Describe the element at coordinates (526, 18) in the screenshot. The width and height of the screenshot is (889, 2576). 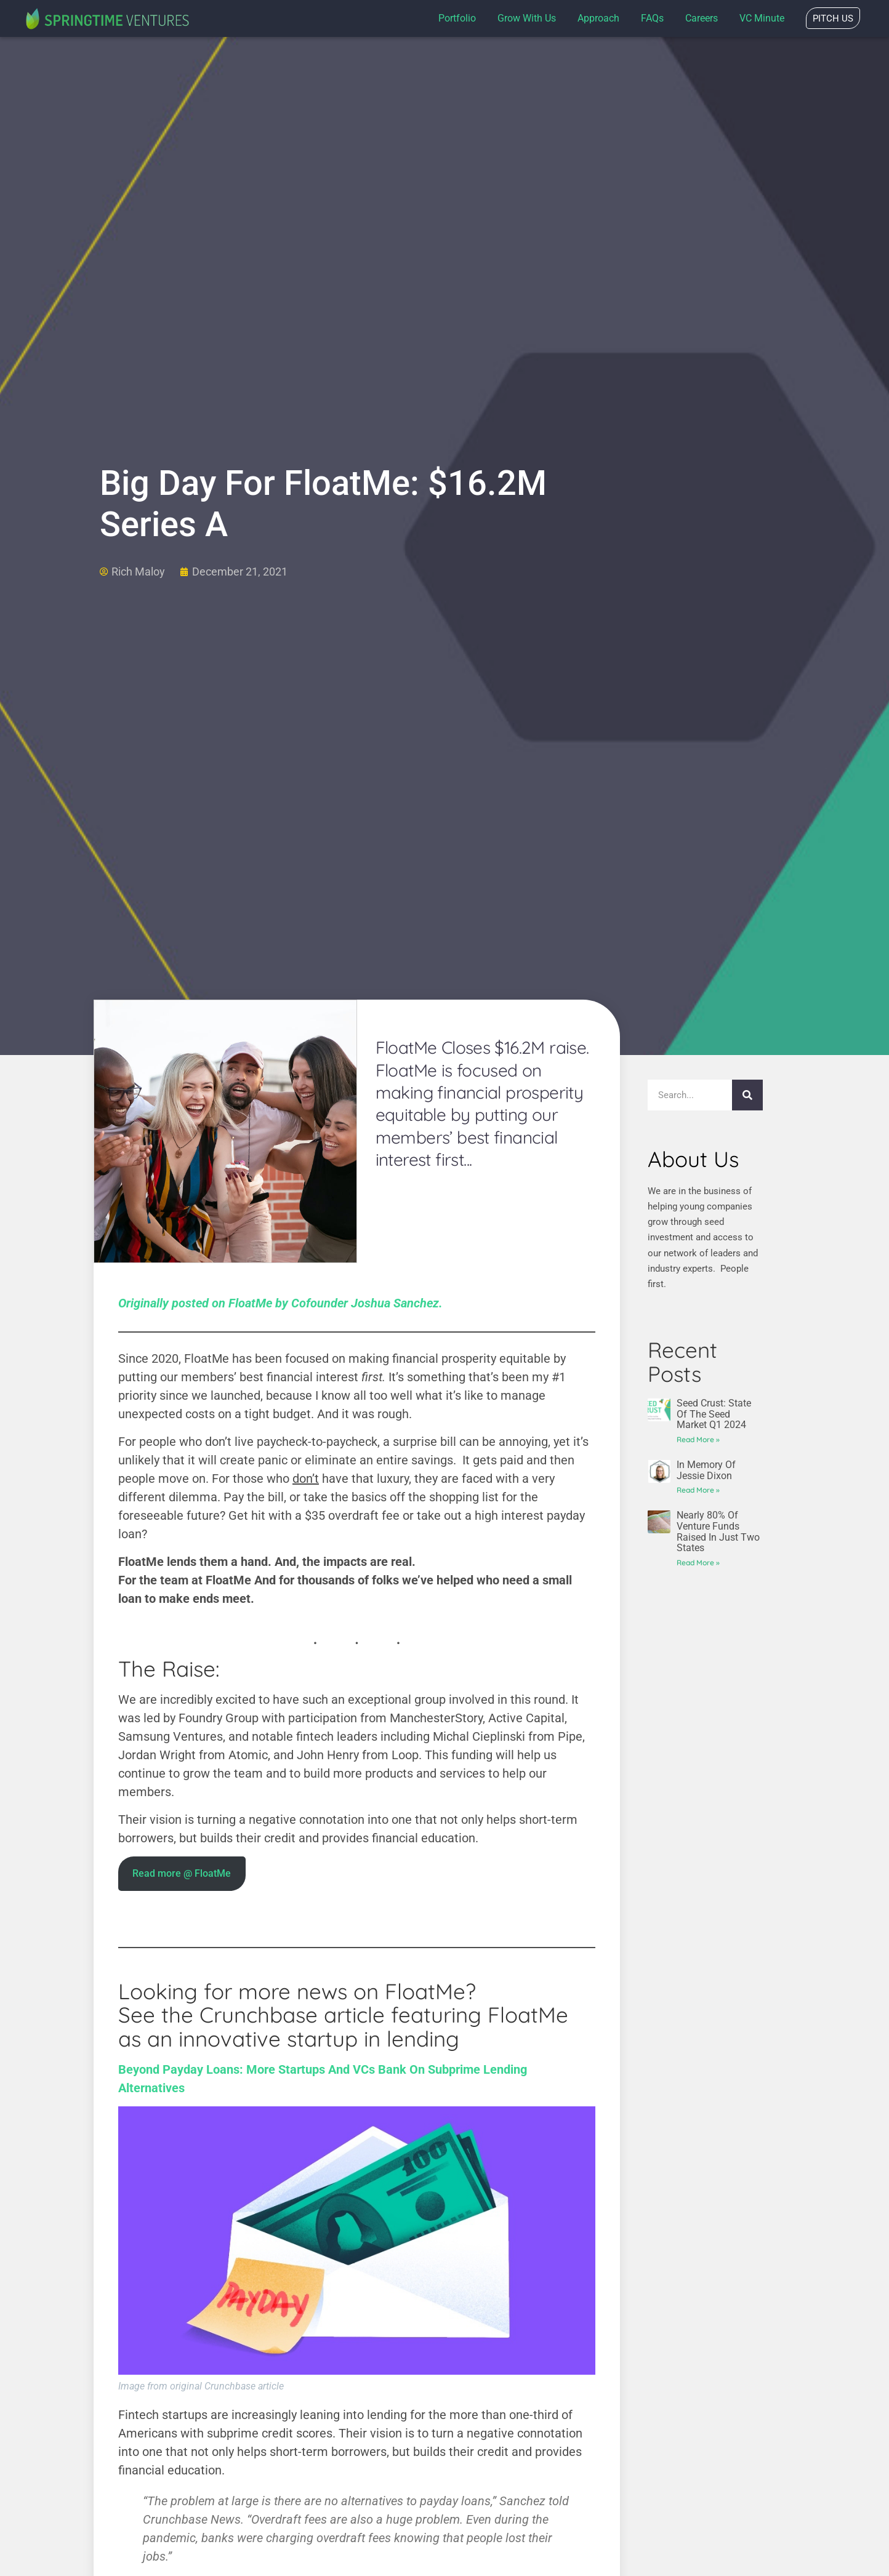
I see `Grow with us` at that location.